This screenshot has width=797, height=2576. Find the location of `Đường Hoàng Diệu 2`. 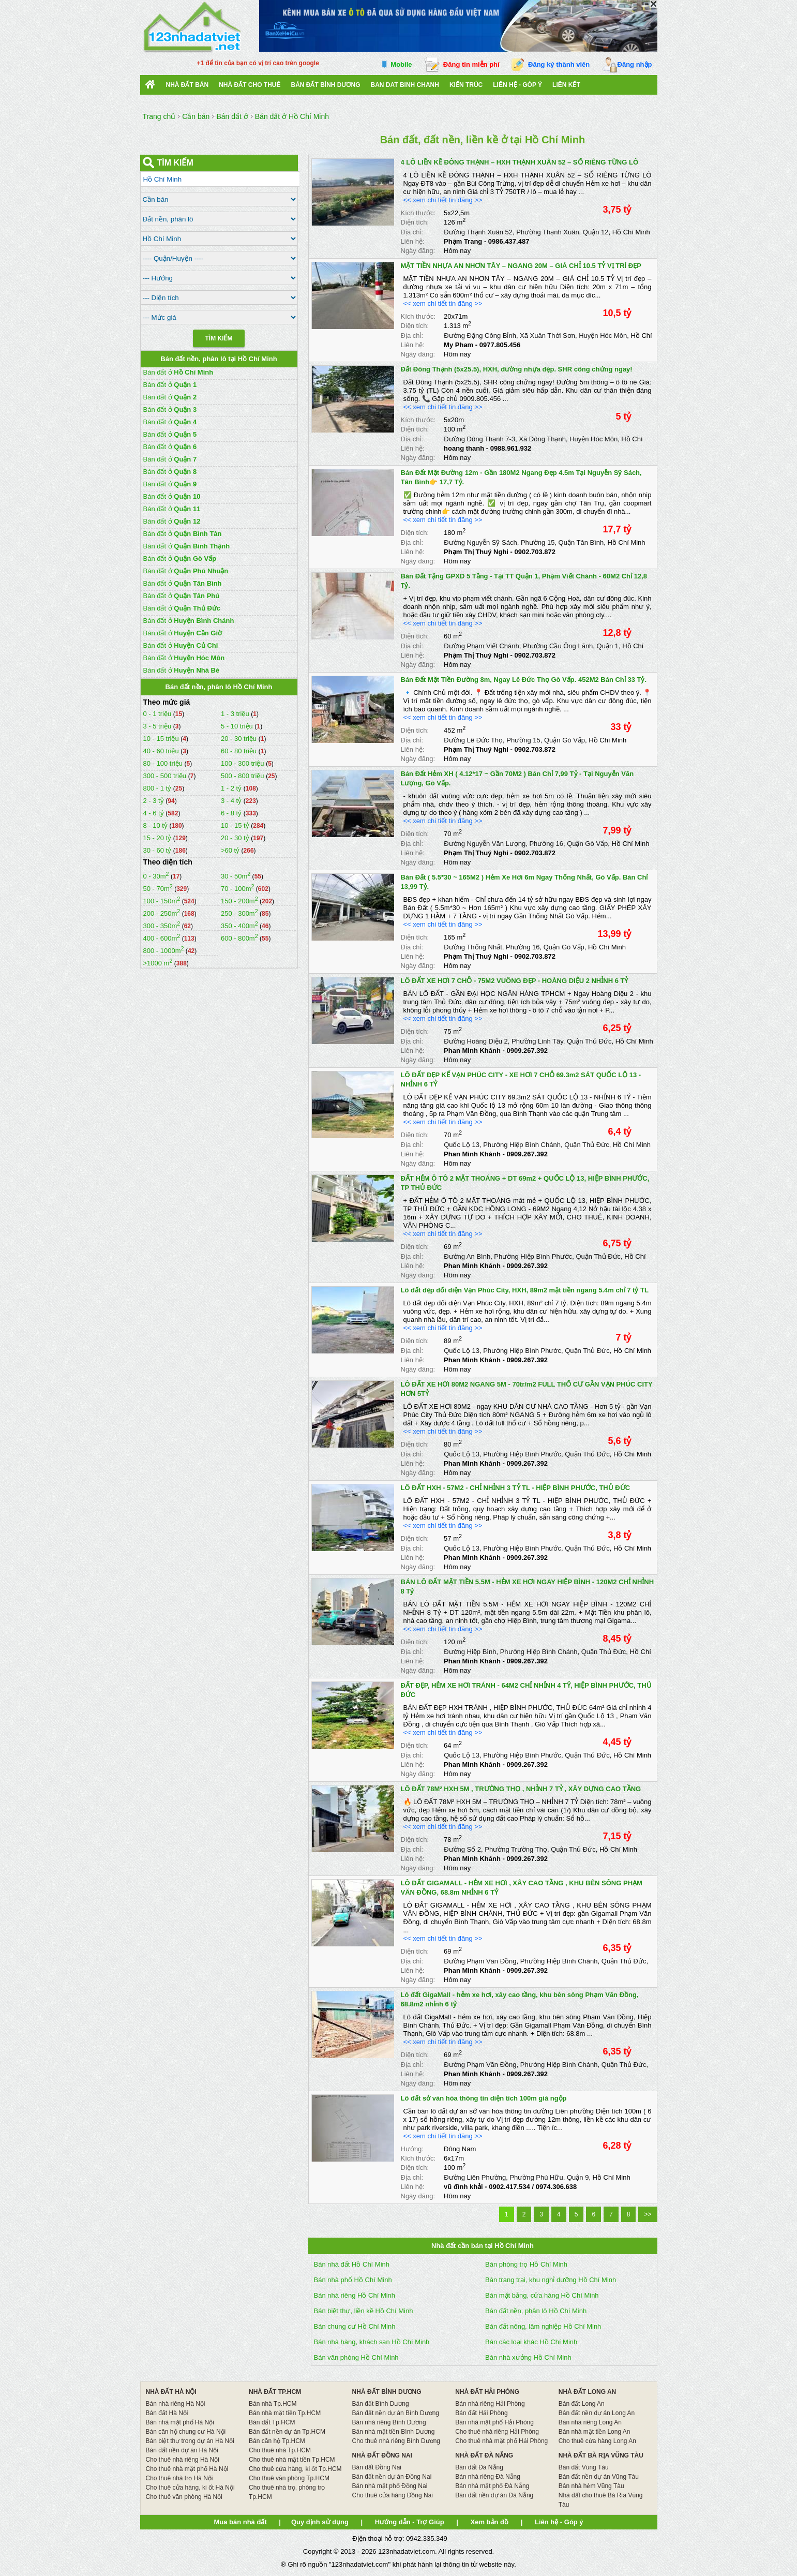

Đường Hoàng Diệu 2 is located at coordinates (476, 1041).